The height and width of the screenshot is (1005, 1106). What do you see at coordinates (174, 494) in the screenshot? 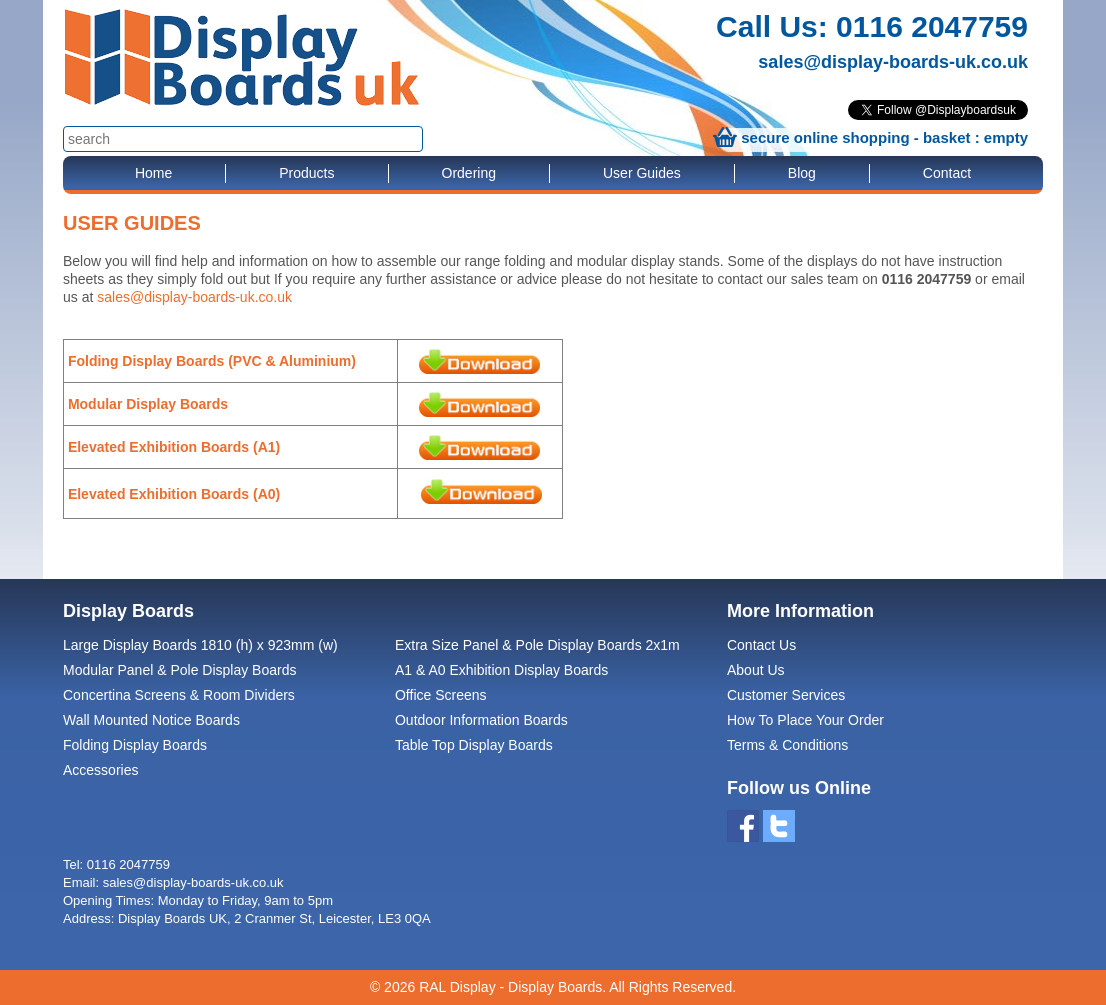
I see `Elevated Exhibition Boards (A0)` at bounding box center [174, 494].